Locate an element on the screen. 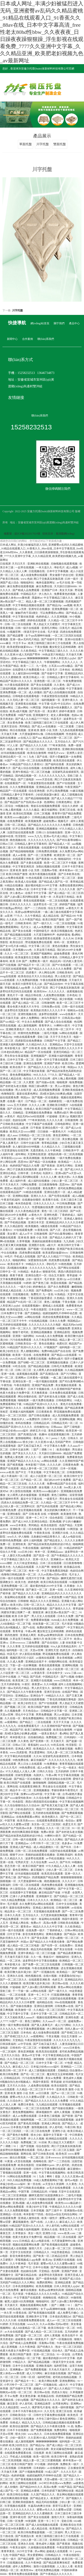 This screenshot has width=84, height=2576. 91一区 is located at coordinates (76, 1828).